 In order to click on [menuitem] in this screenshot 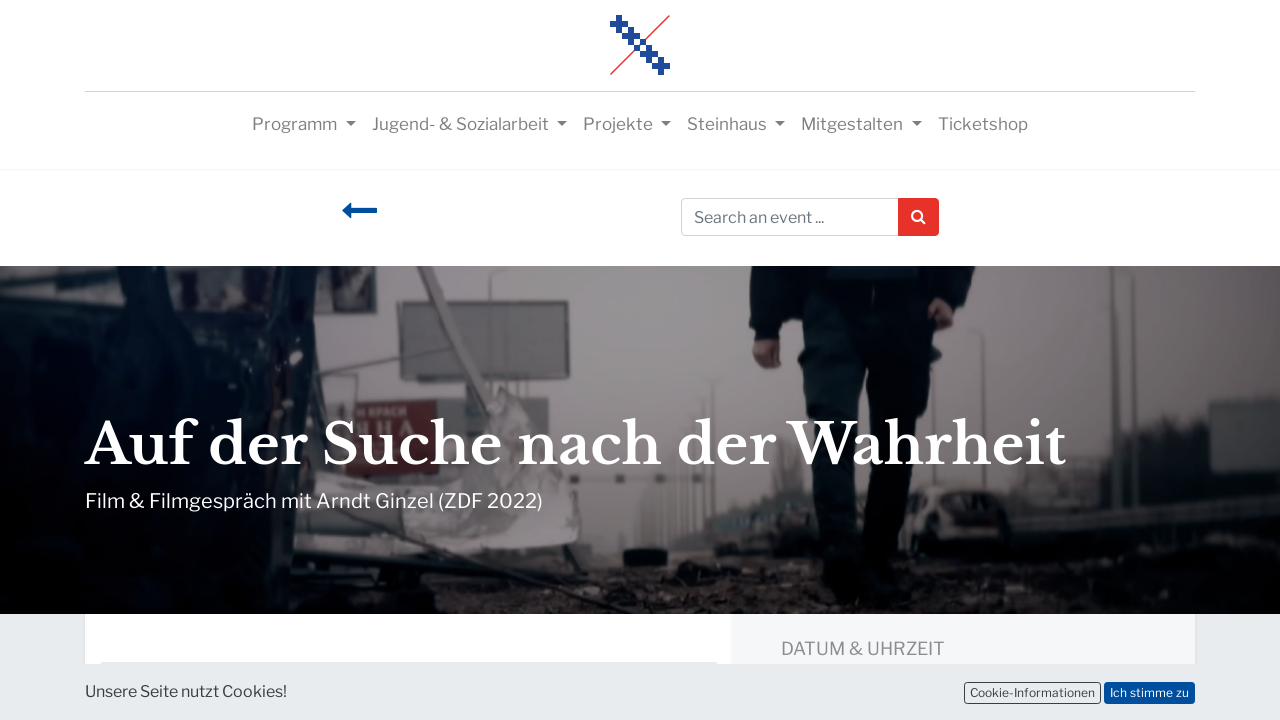, I will do `click(983, 125)`.